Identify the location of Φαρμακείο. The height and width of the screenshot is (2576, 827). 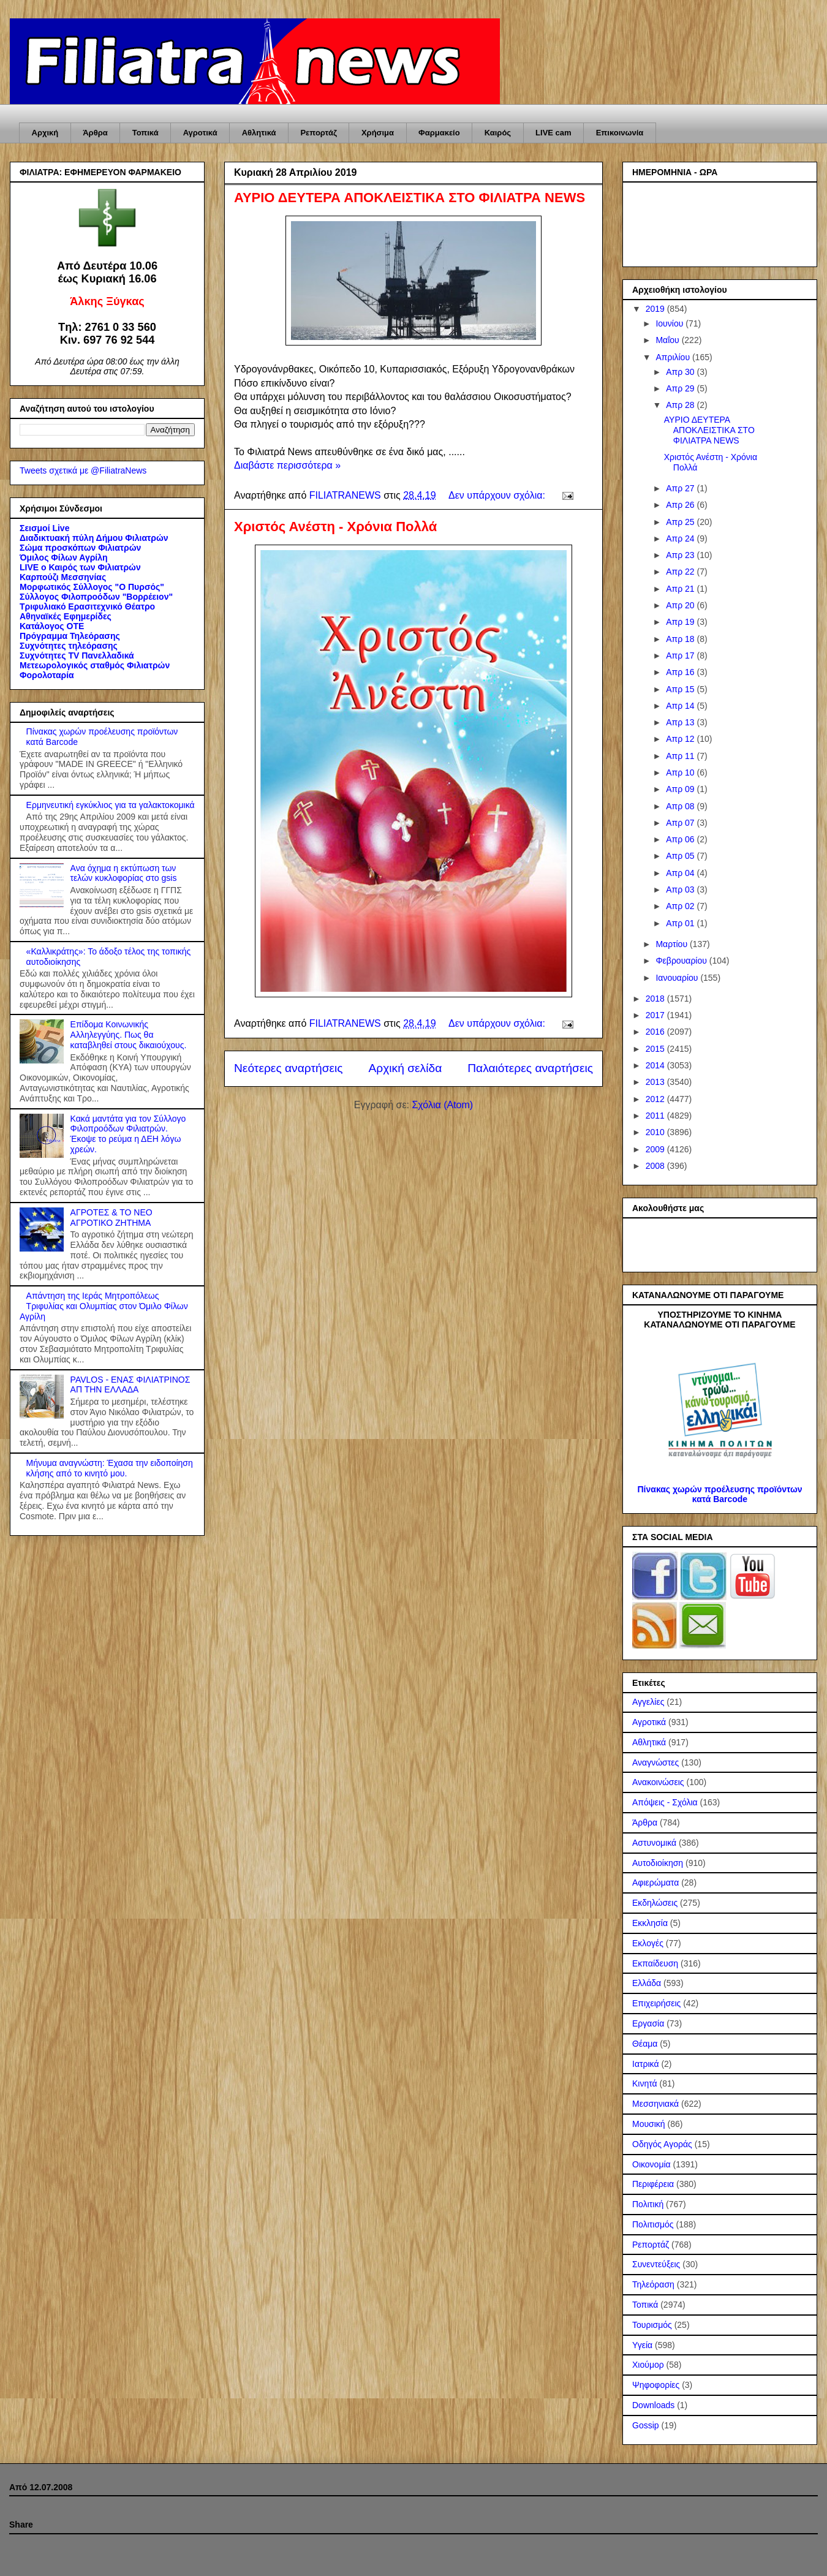
(439, 132).